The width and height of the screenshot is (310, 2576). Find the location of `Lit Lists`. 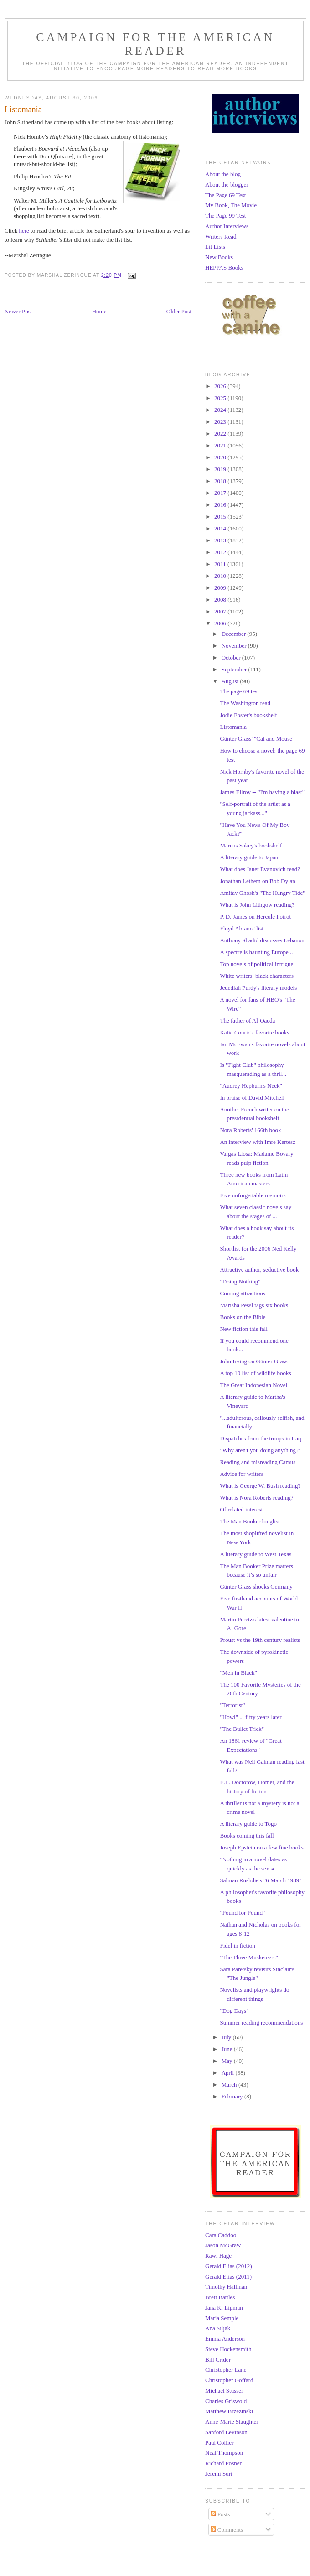

Lit Lists is located at coordinates (215, 246).